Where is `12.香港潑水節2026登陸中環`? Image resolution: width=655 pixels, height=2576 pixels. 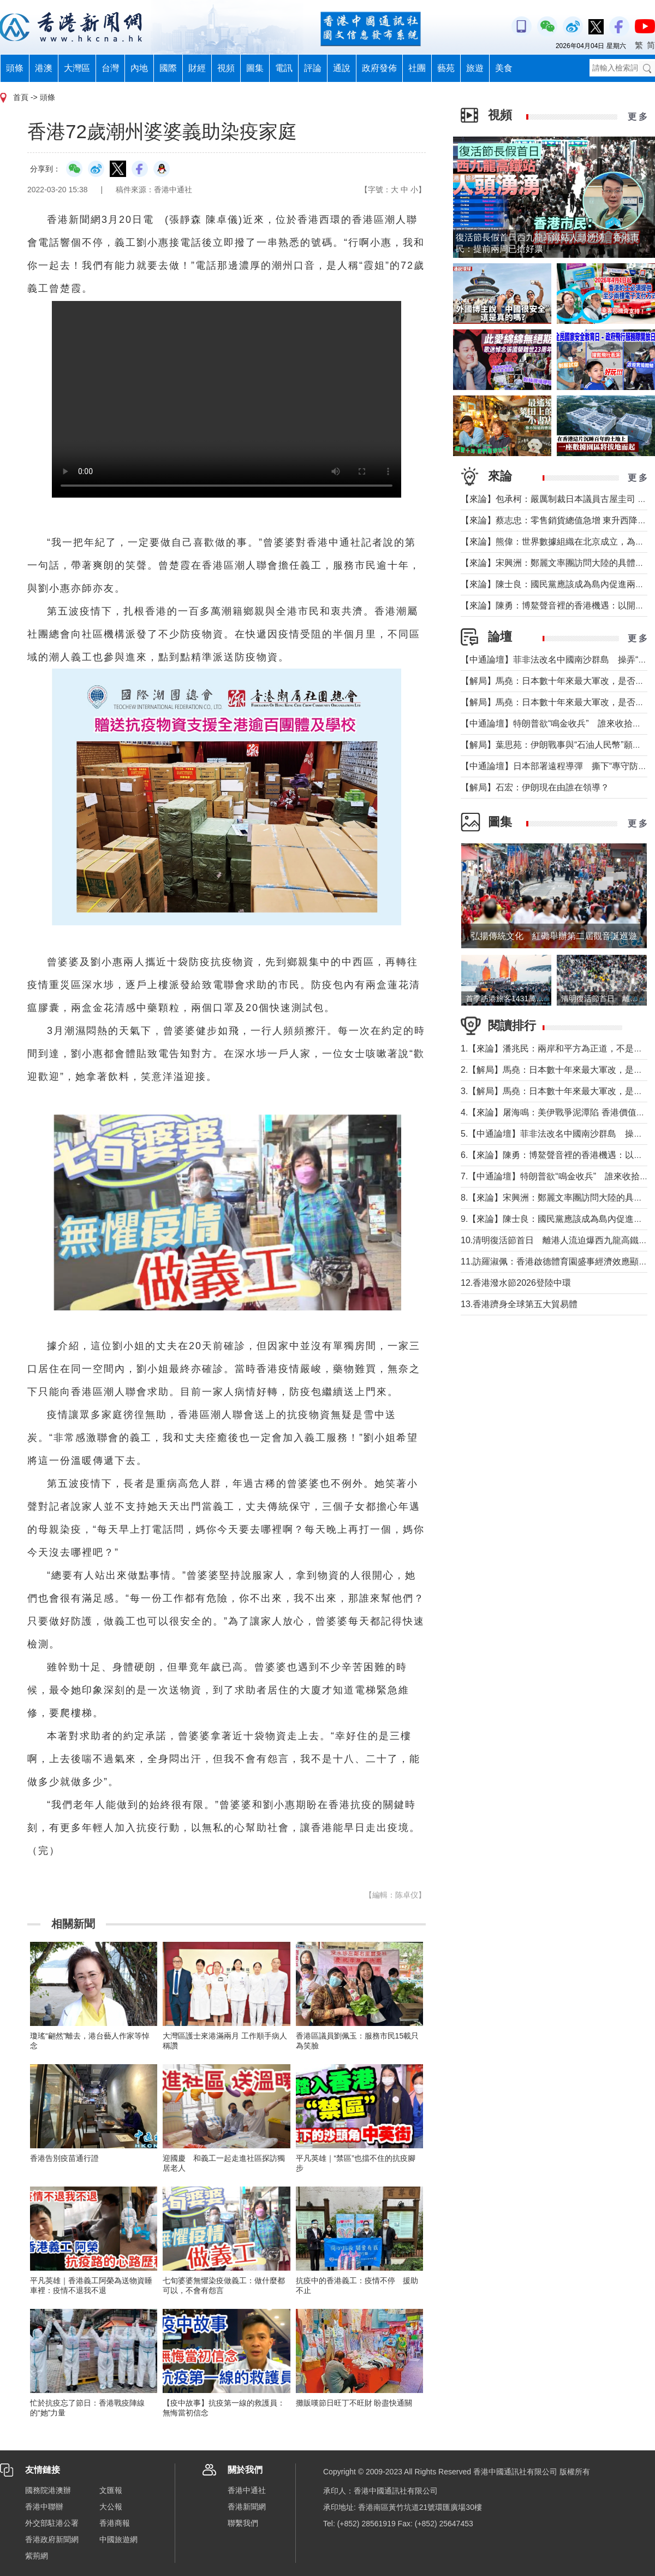
12.香港潑水節2026登陸中環 is located at coordinates (516, 1282).